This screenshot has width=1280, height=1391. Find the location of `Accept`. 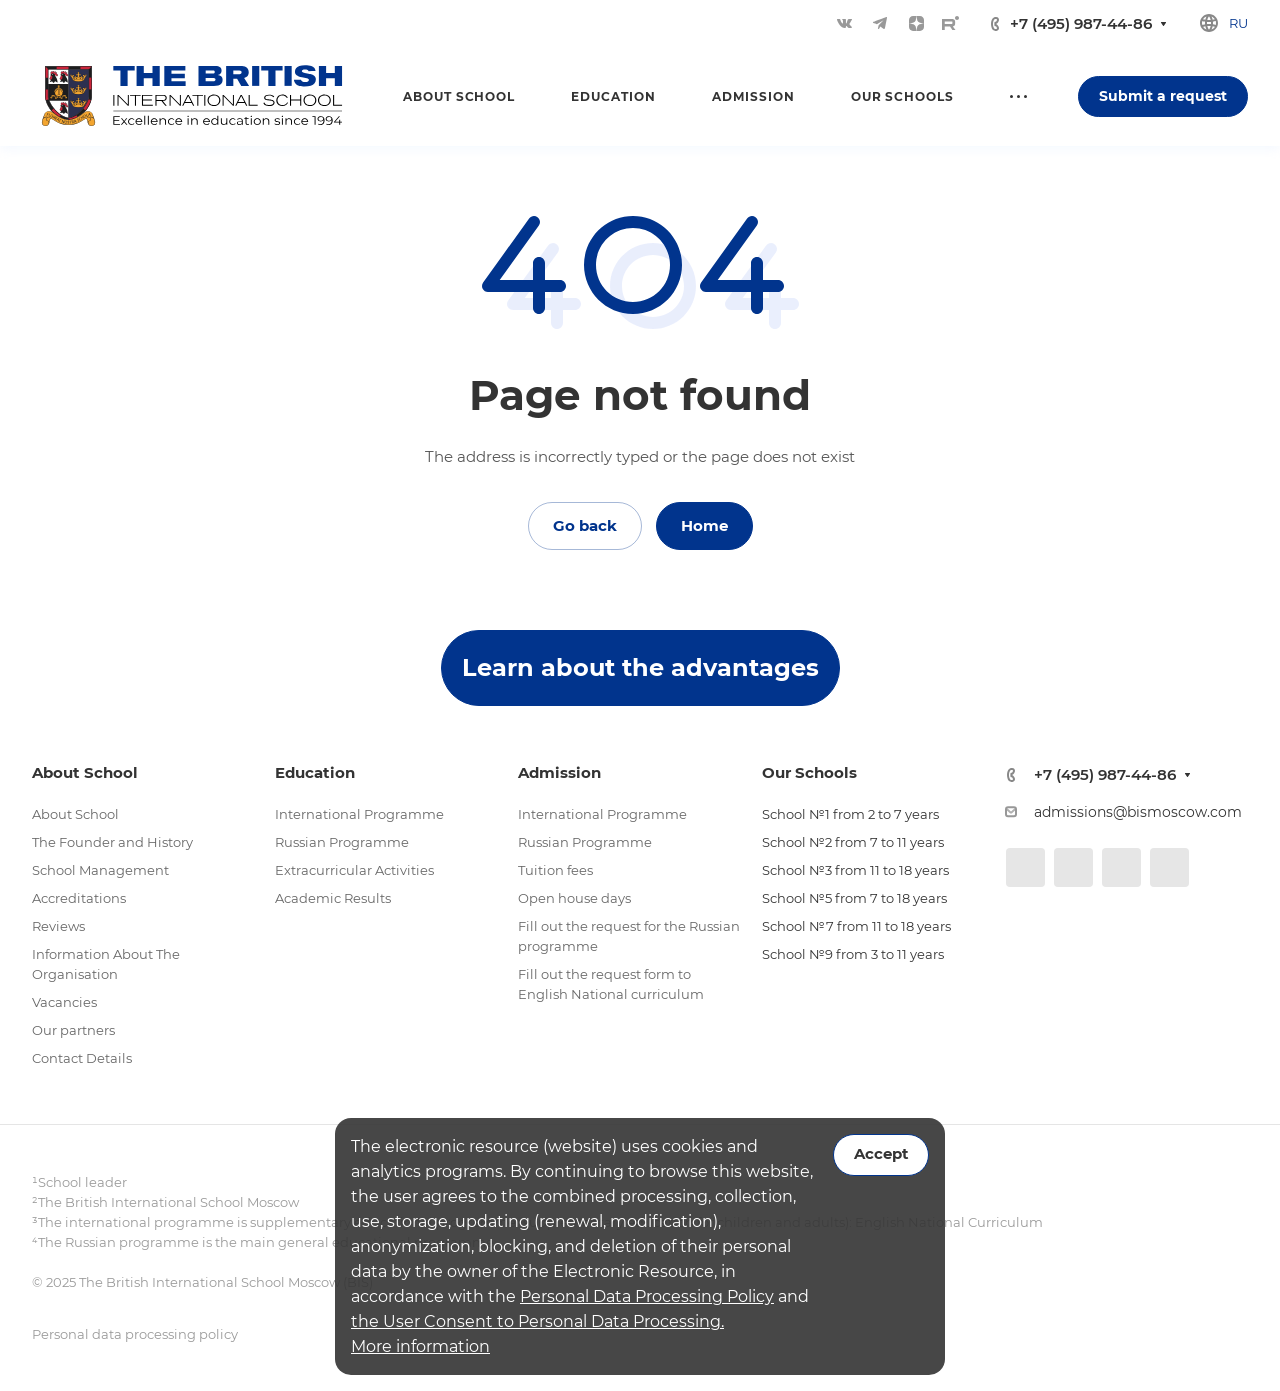

Accept is located at coordinates (881, 1154).